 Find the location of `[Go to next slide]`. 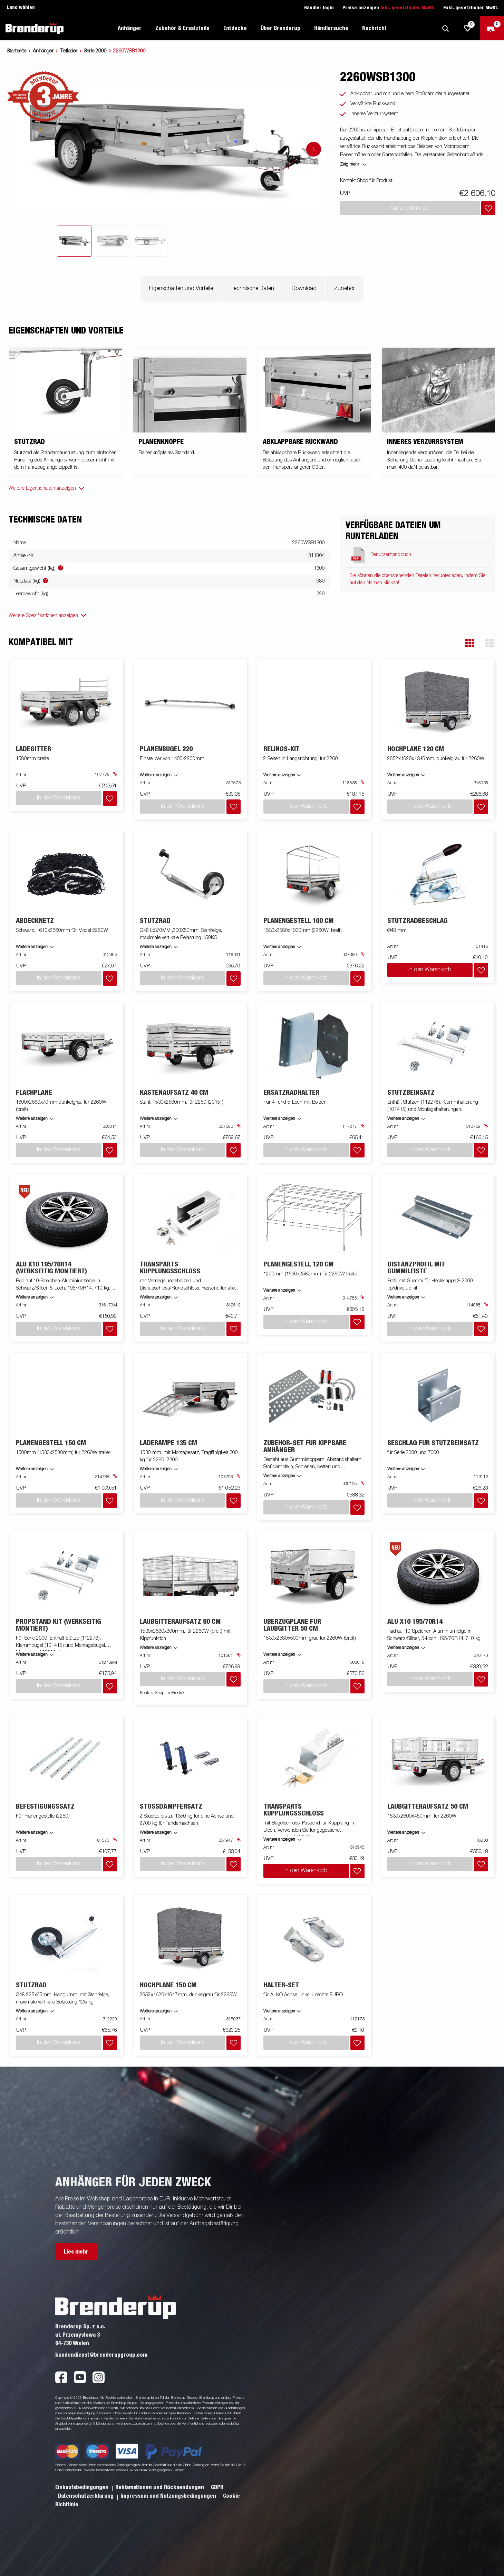

[Go to next slide] is located at coordinates (313, 149).